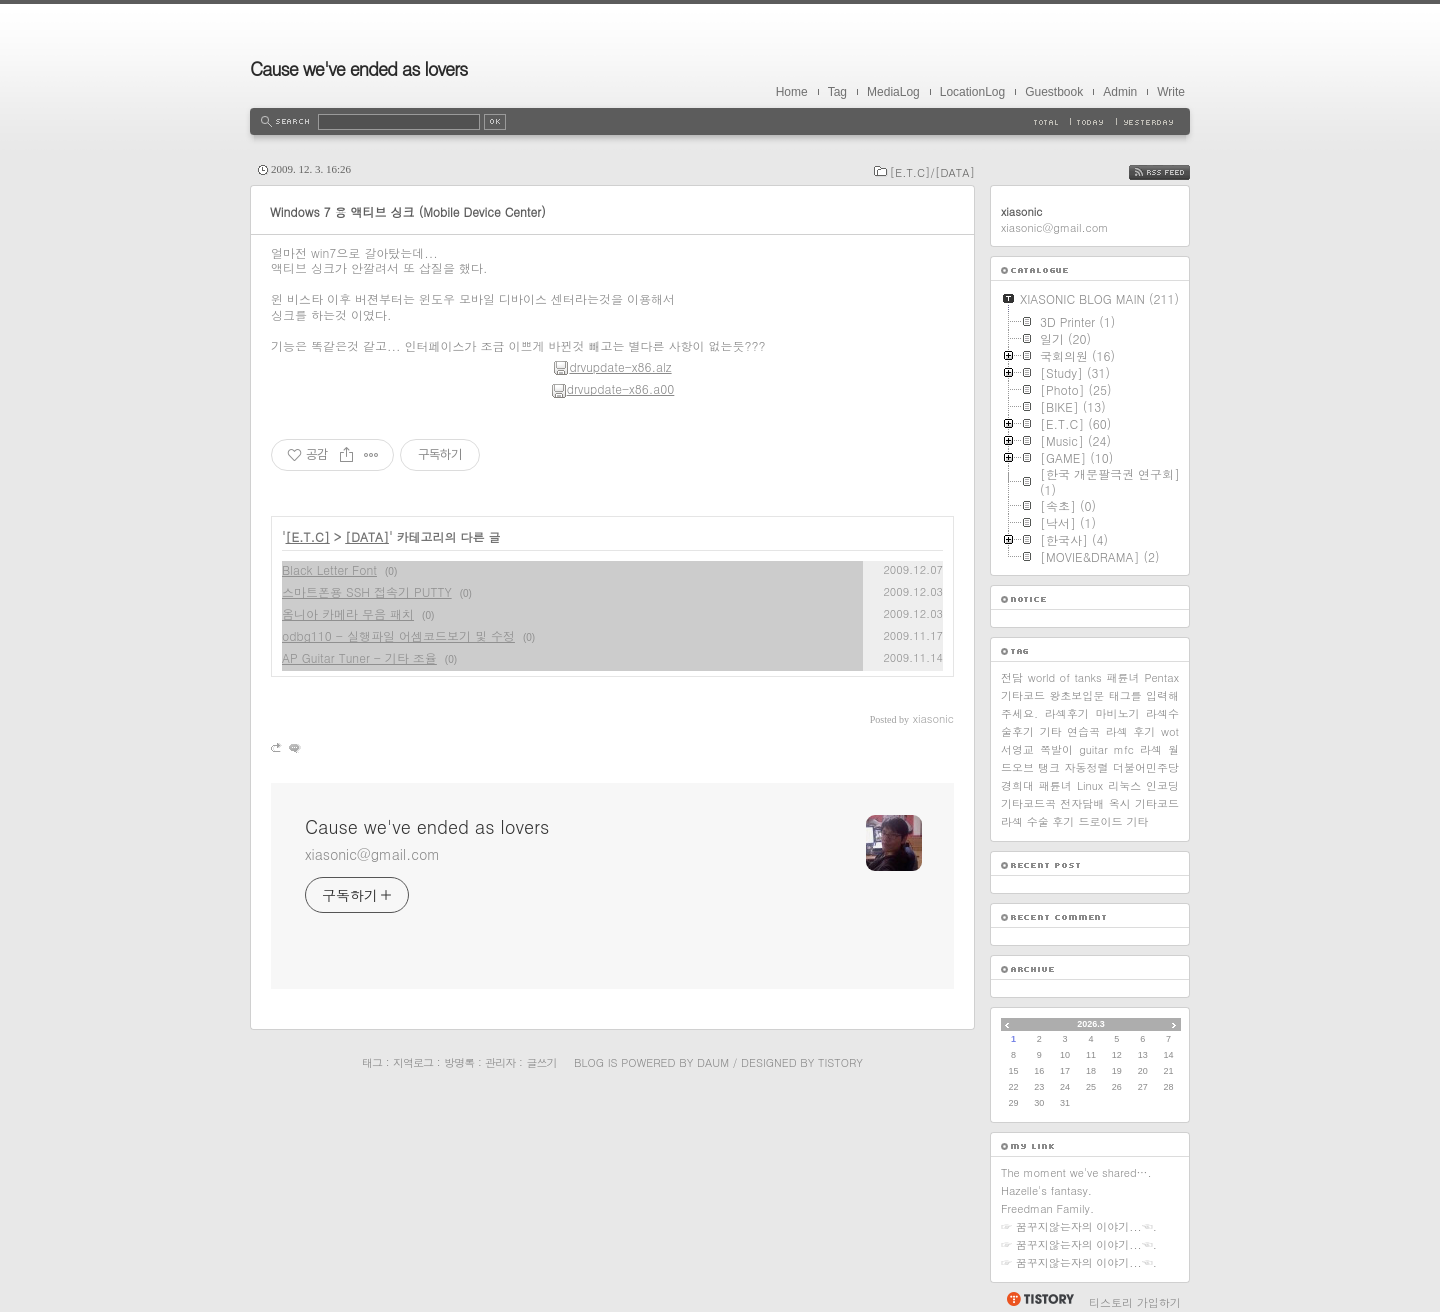  Describe the element at coordinates (308, 536) in the screenshot. I see `[E.T.C]` at that location.